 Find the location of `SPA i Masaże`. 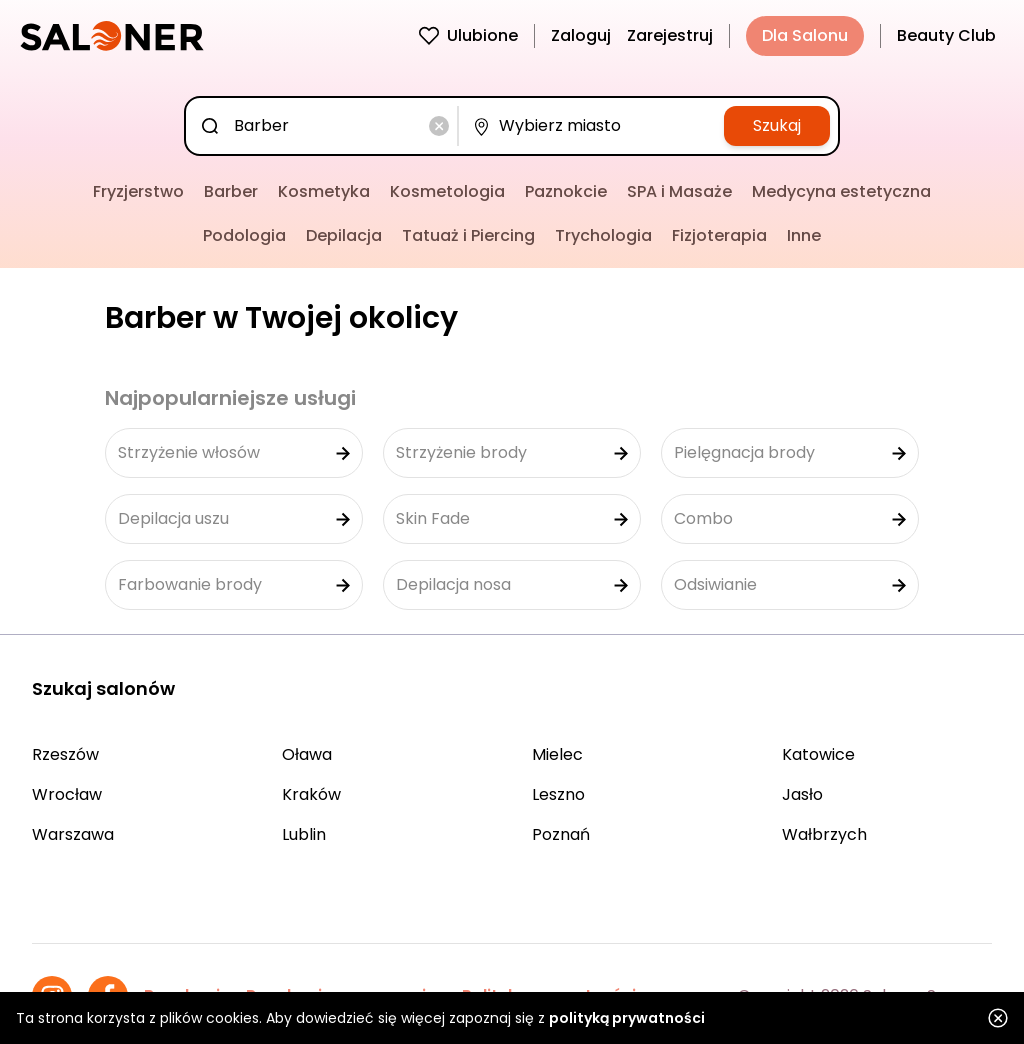

SPA i Masaże is located at coordinates (679, 191).